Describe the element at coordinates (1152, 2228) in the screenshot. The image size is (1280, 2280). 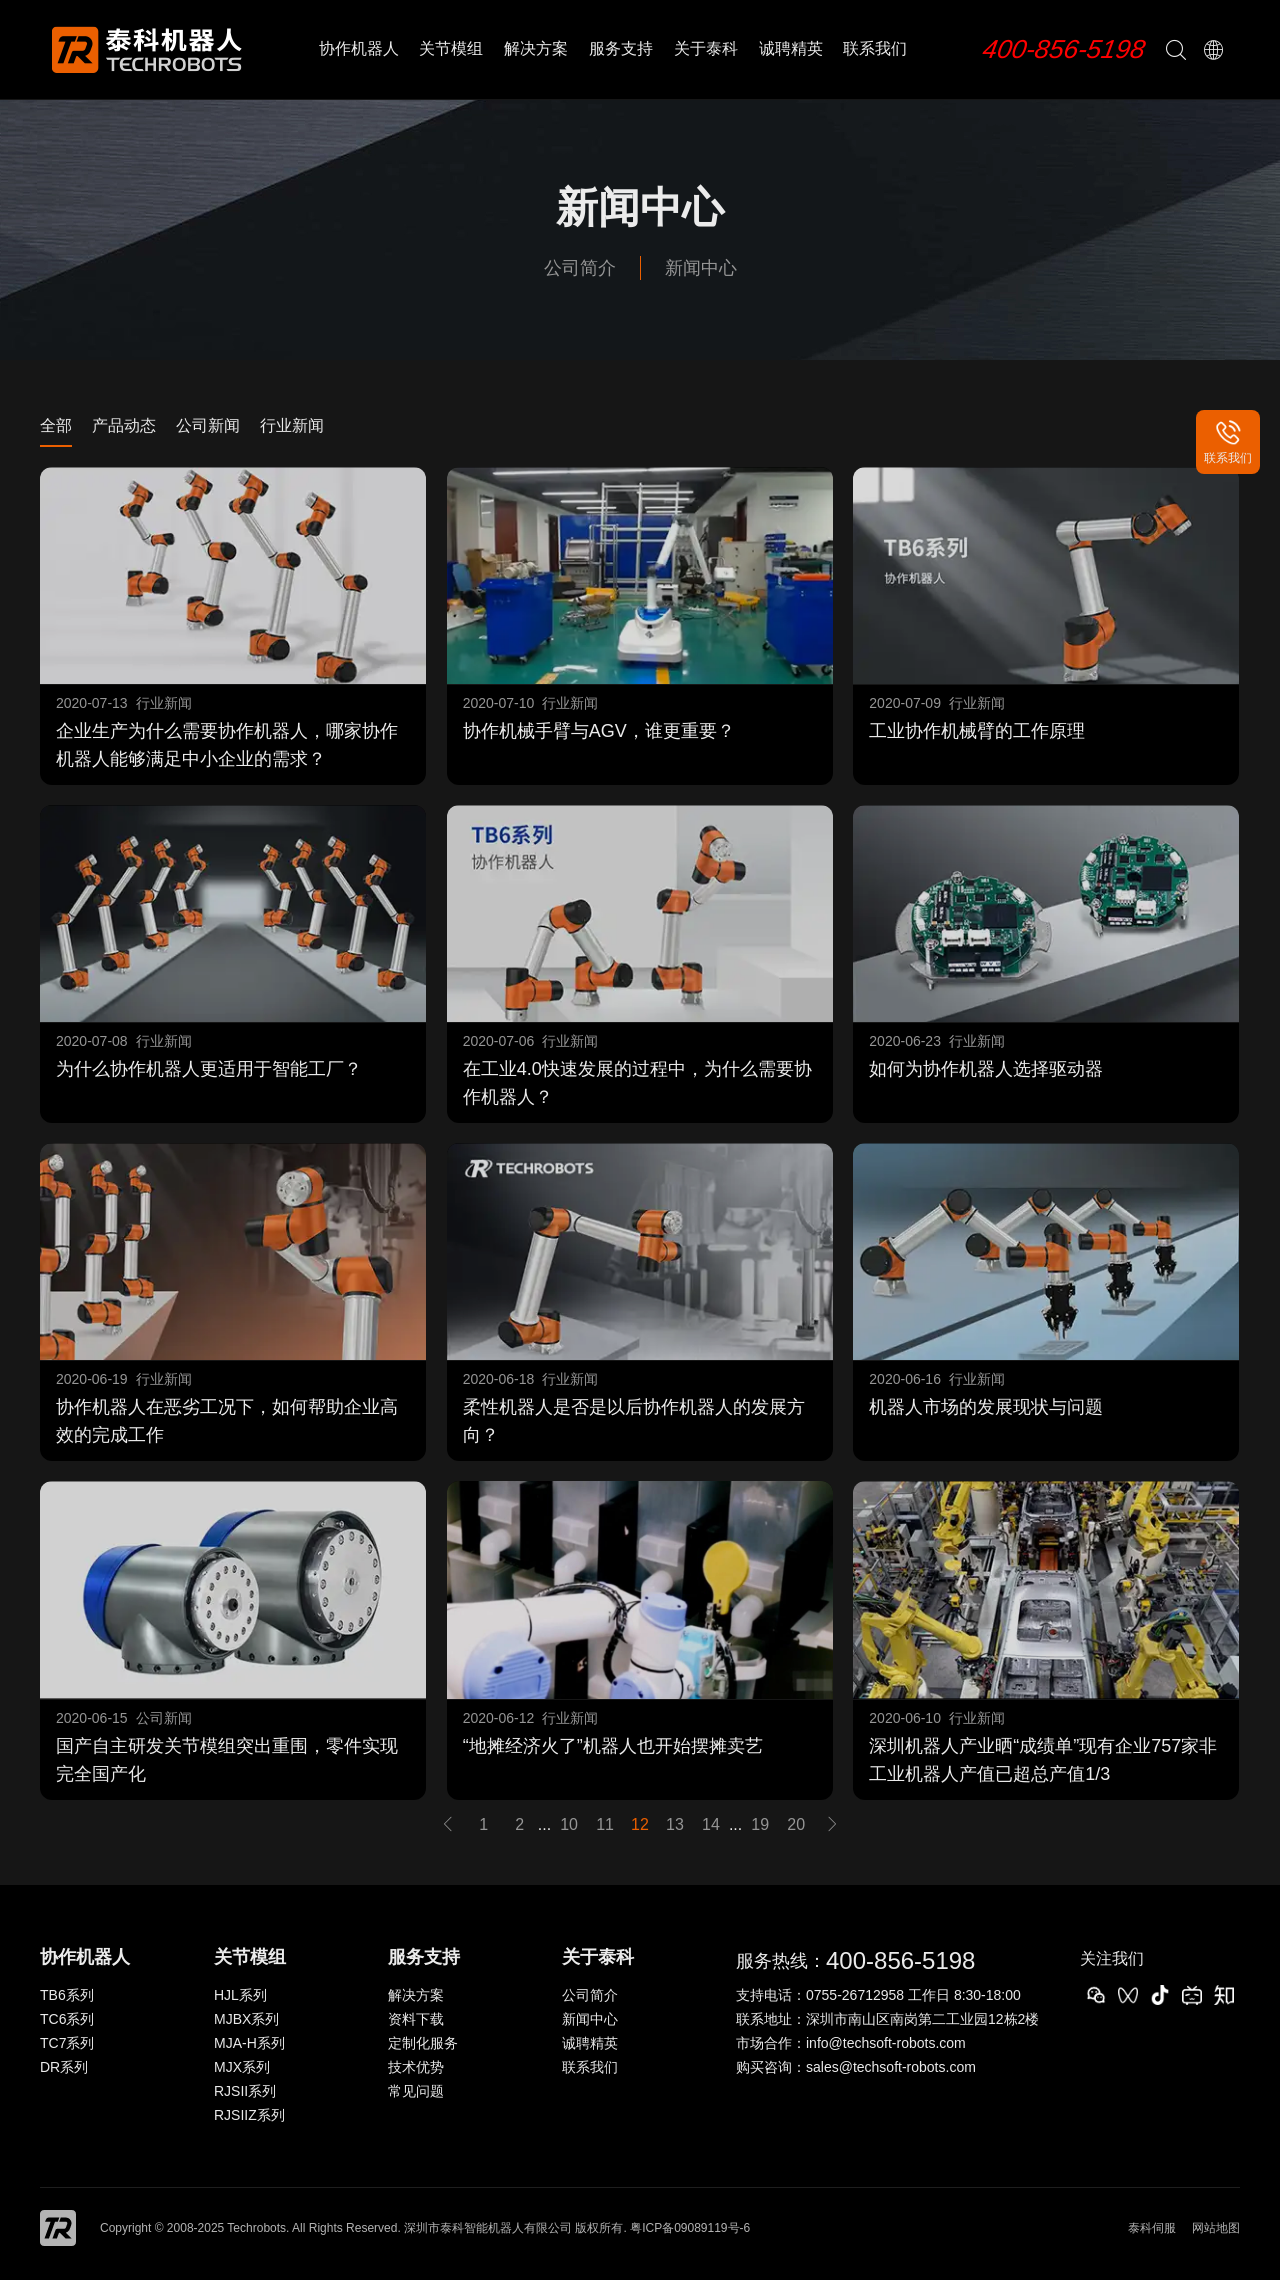
I see `泰科伺服` at that location.